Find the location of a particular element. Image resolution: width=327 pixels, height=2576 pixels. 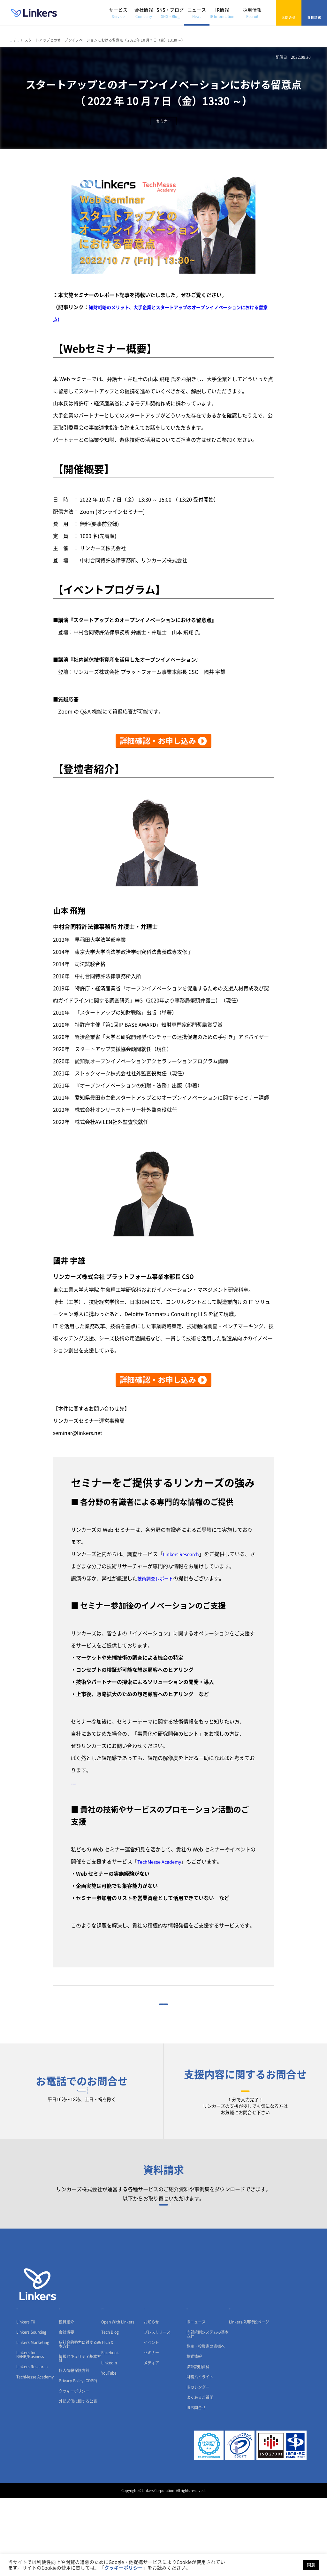

TechMesse Academy is located at coordinates (162, 1861).